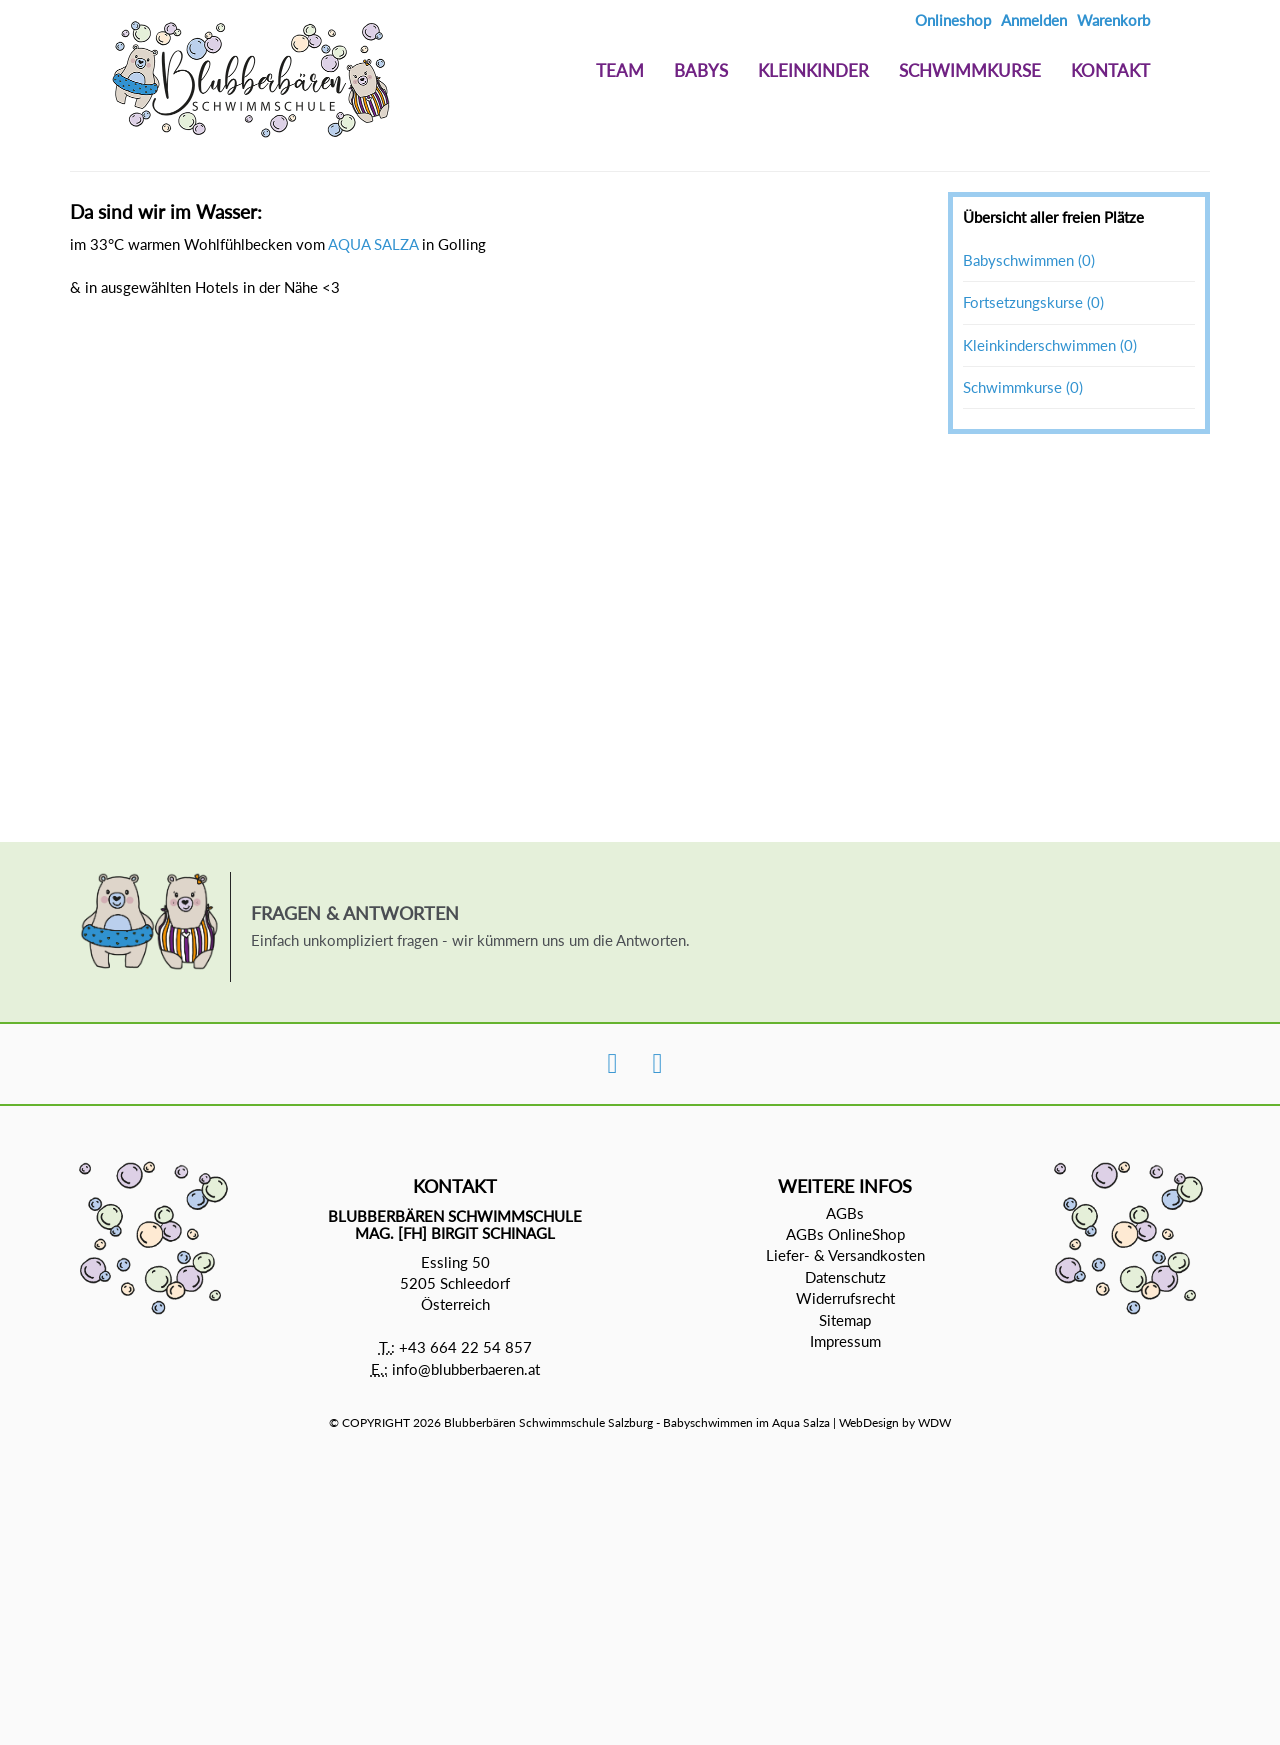  I want to click on Schwimmkurse (0), so click(1023, 387).